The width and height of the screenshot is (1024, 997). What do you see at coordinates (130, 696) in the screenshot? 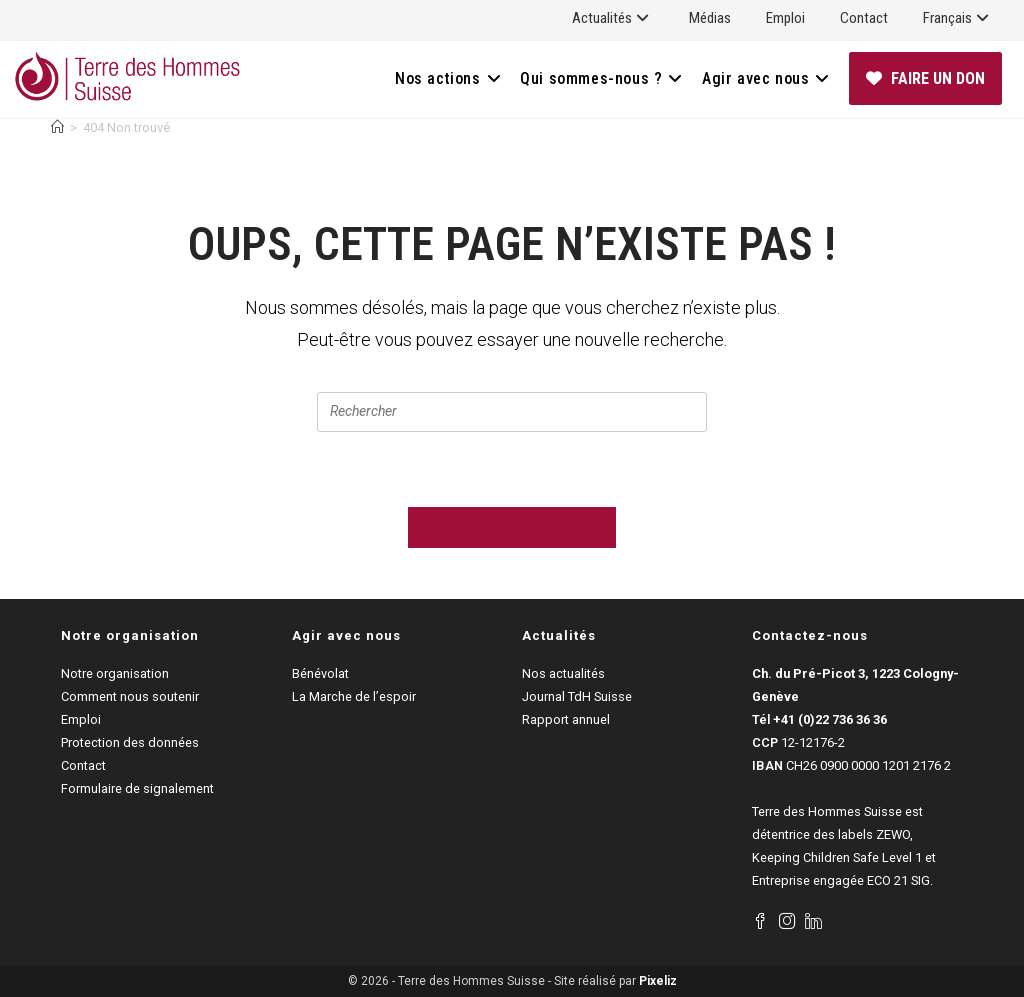
I see `Comment nous soutenir` at bounding box center [130, 696].